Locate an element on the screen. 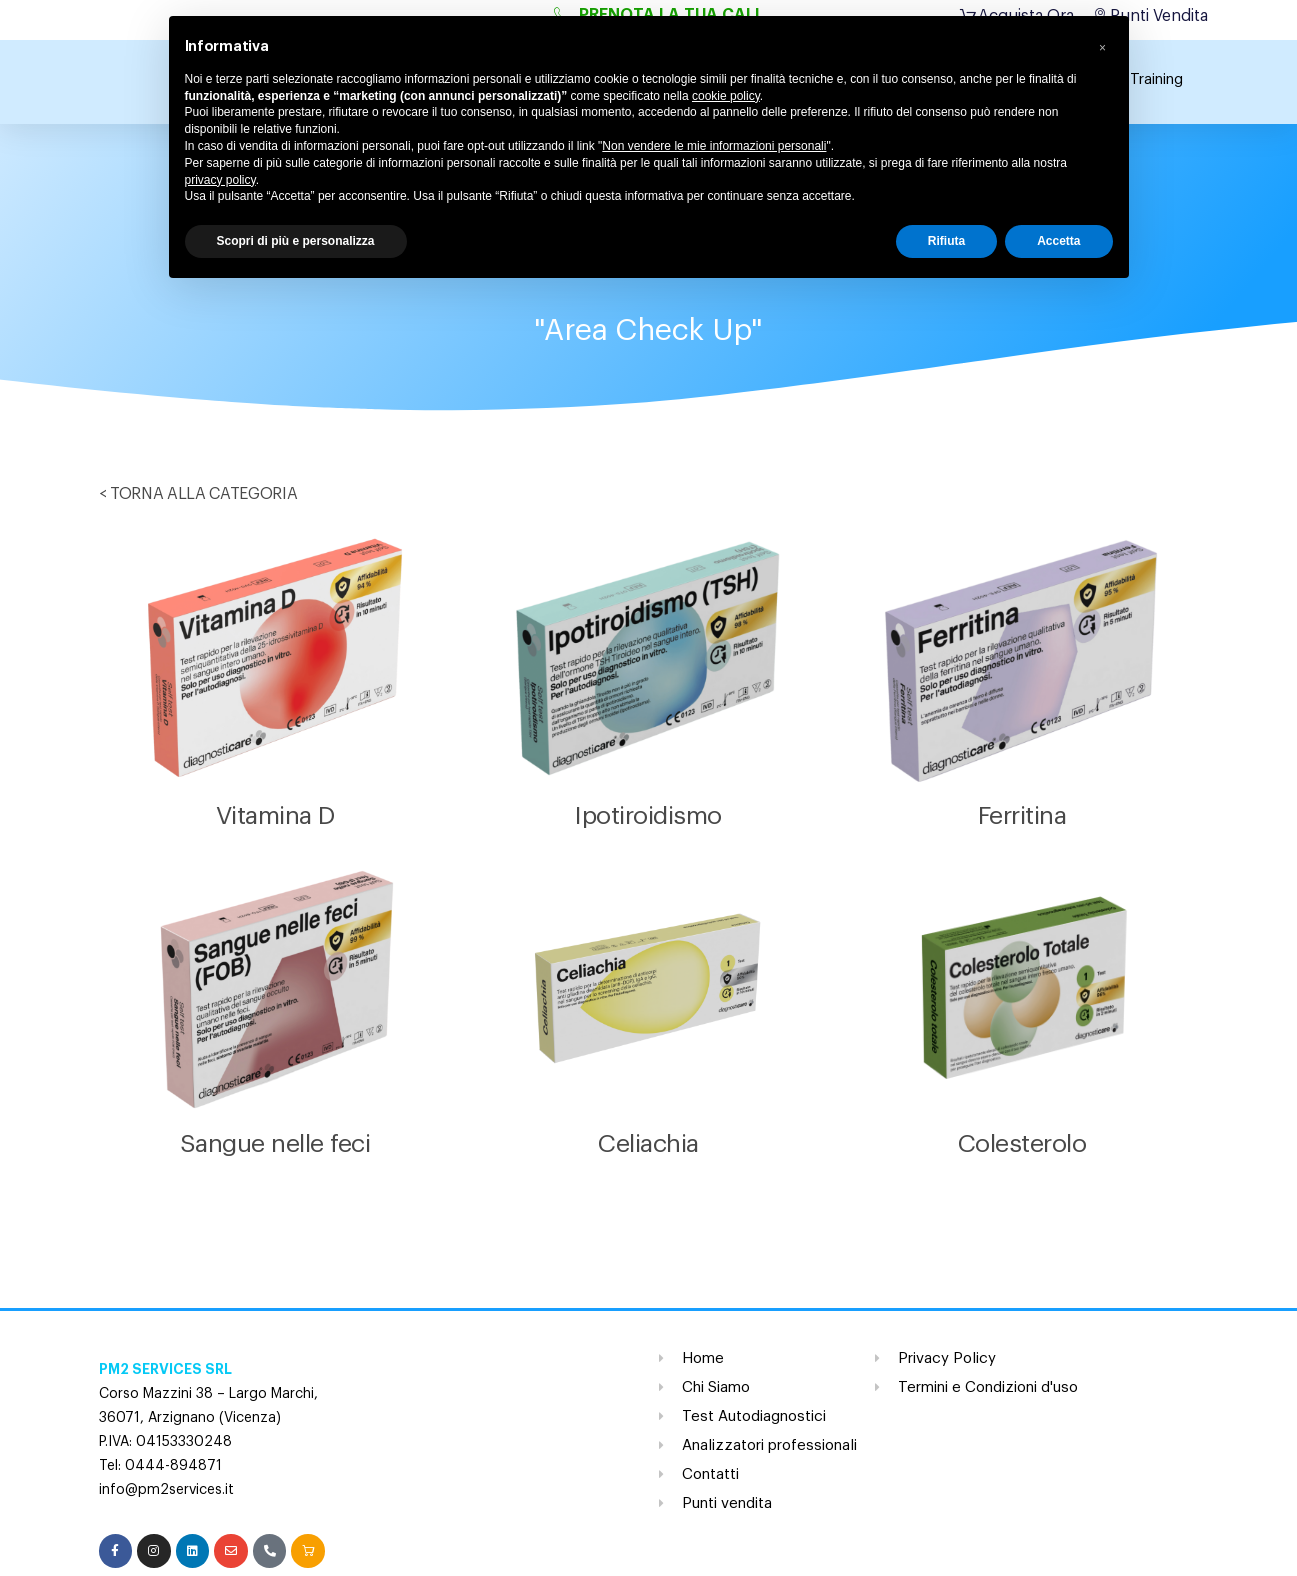  Sangue nelle feci is located at coordinates (275, 1144).